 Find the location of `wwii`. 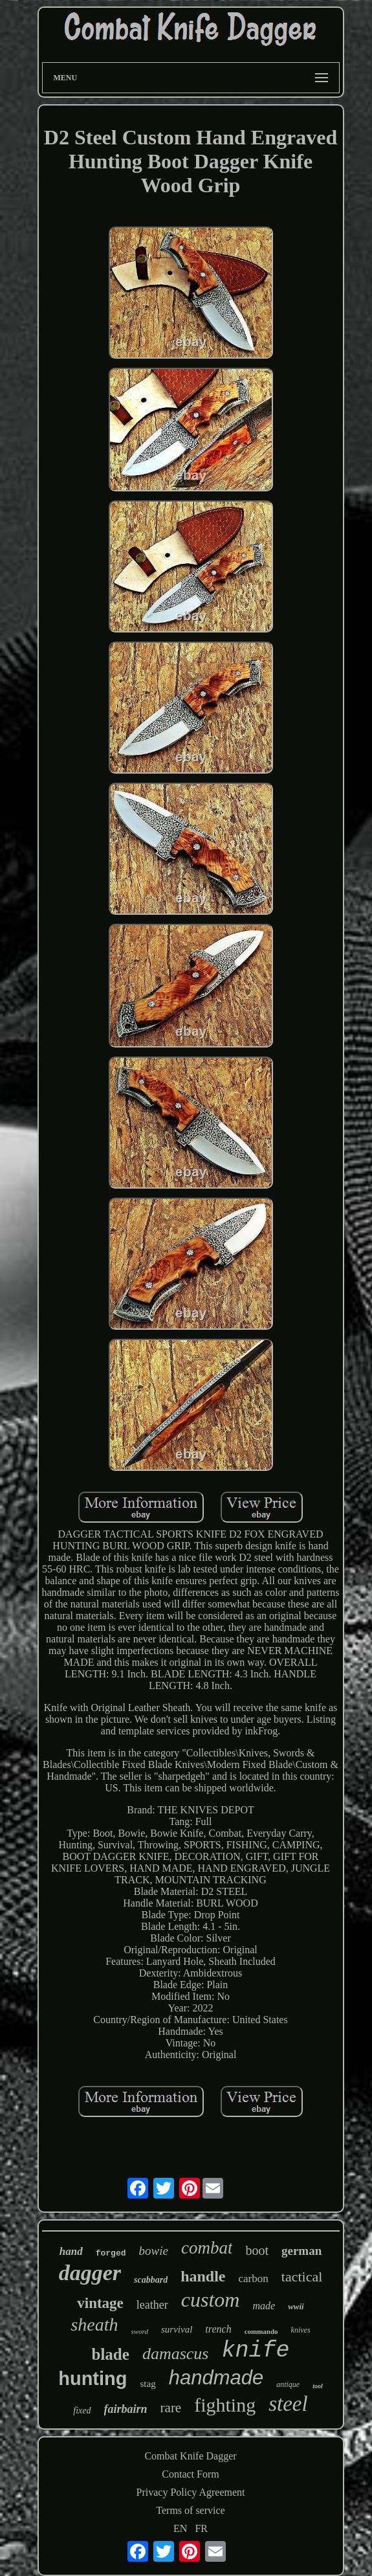

wwii is located at coordinates (296, 2306).